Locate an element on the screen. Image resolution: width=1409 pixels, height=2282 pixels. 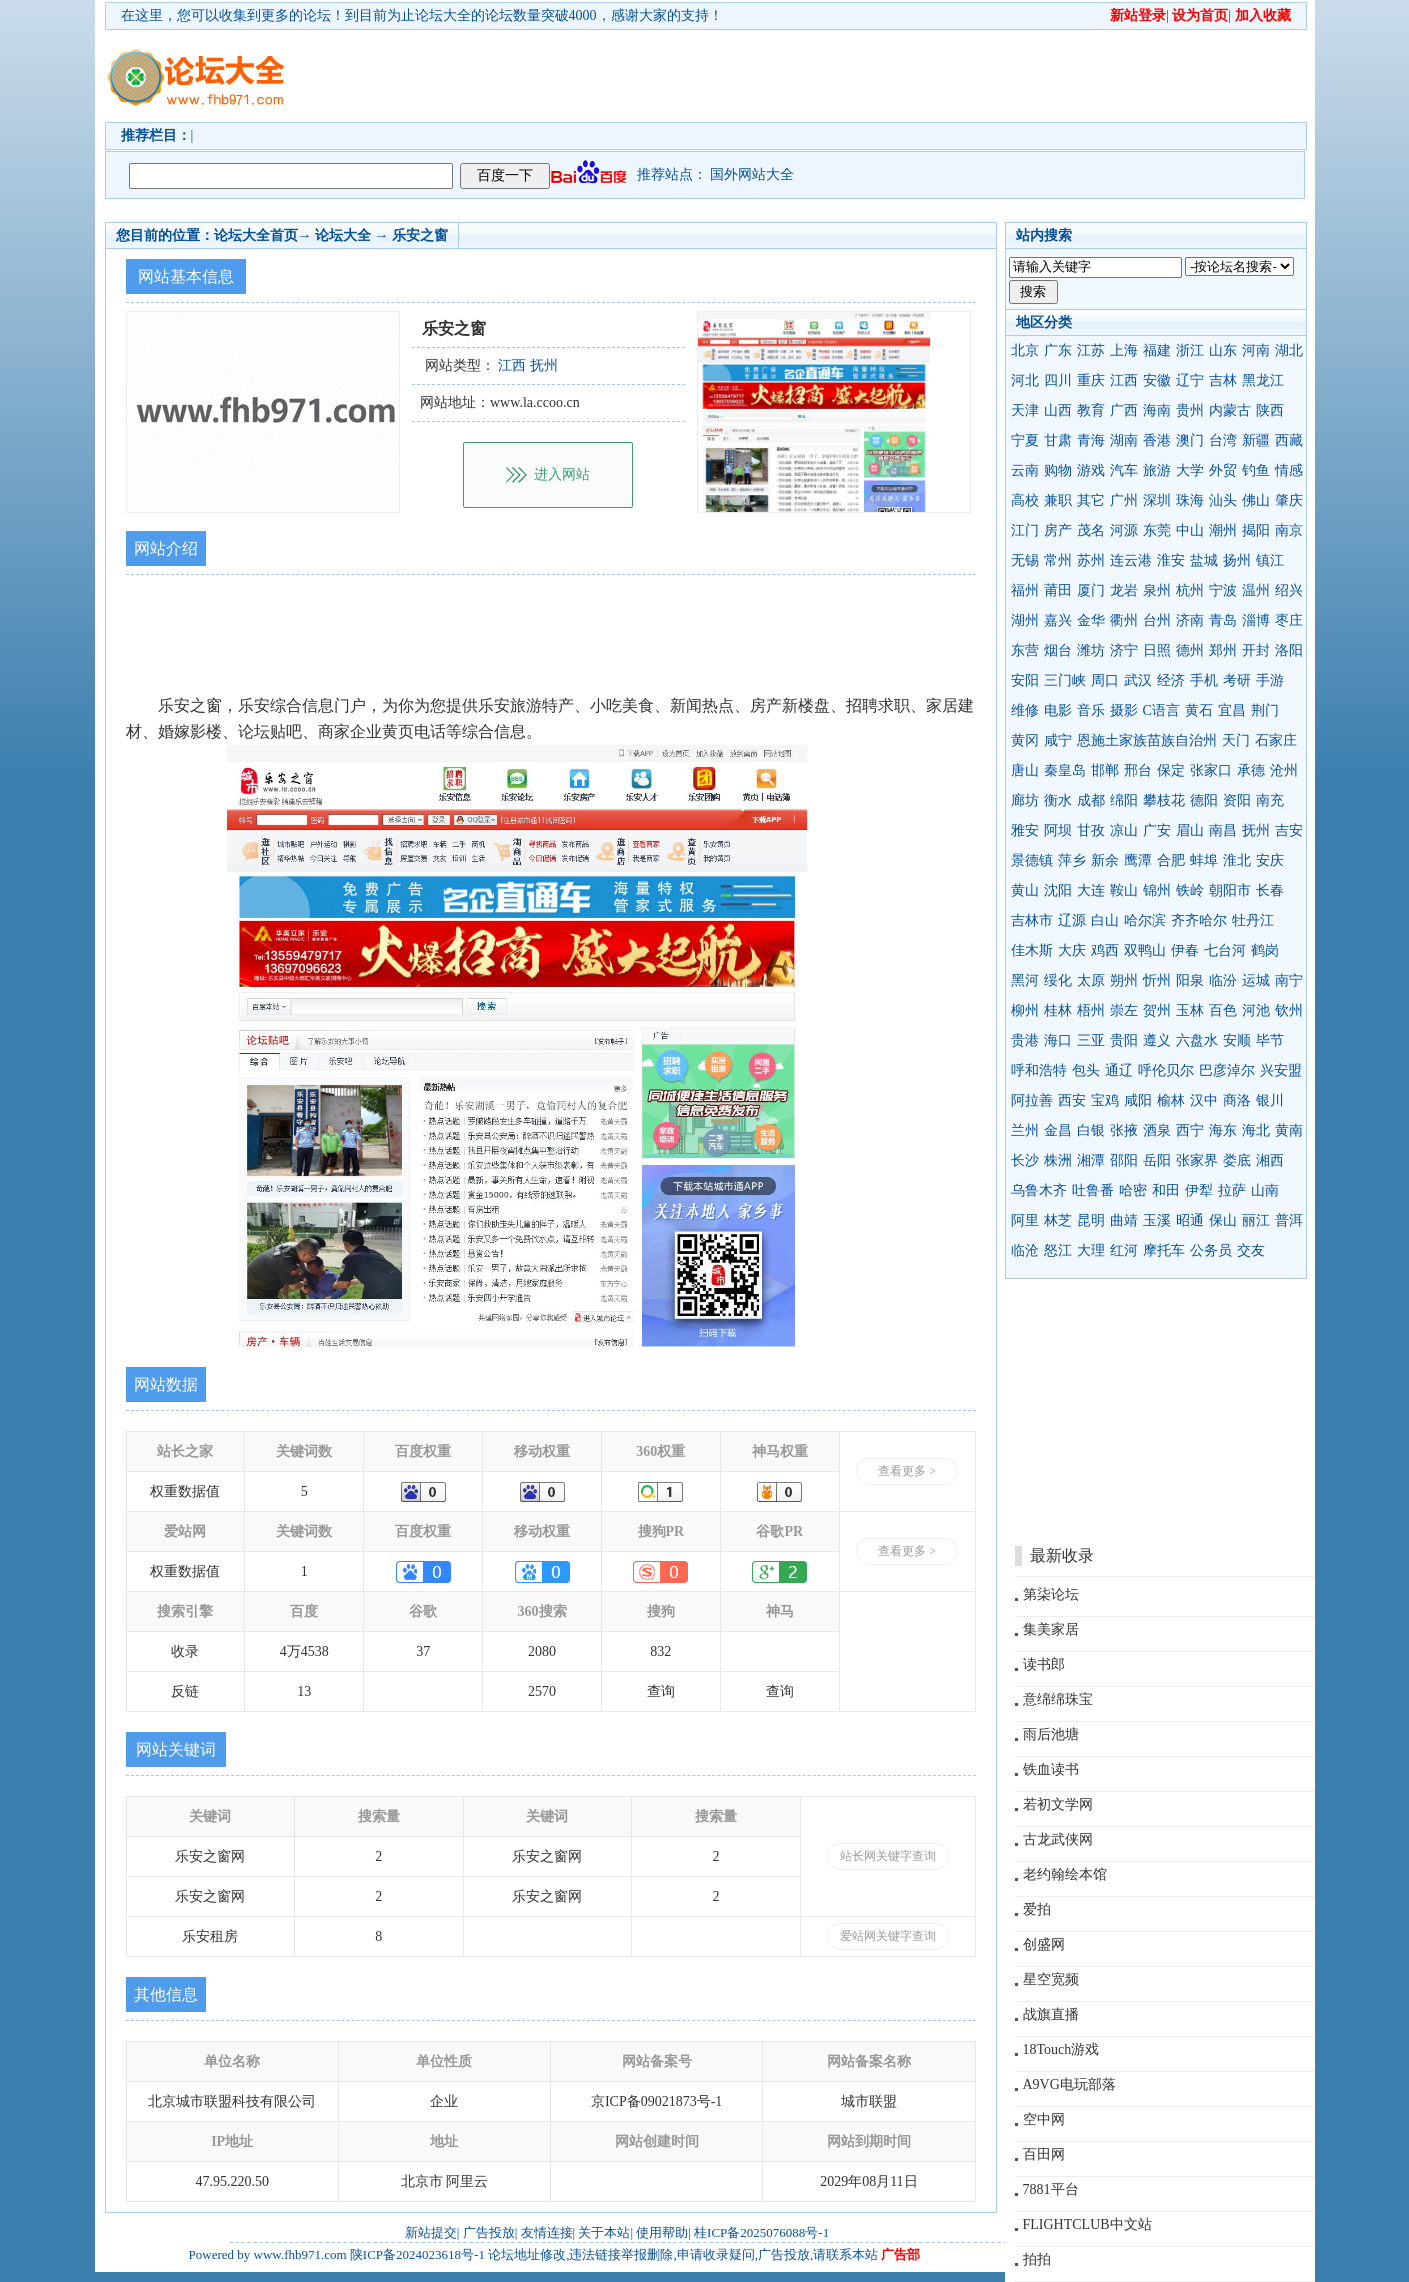
外贸 is located at coordinates (1223, 470).